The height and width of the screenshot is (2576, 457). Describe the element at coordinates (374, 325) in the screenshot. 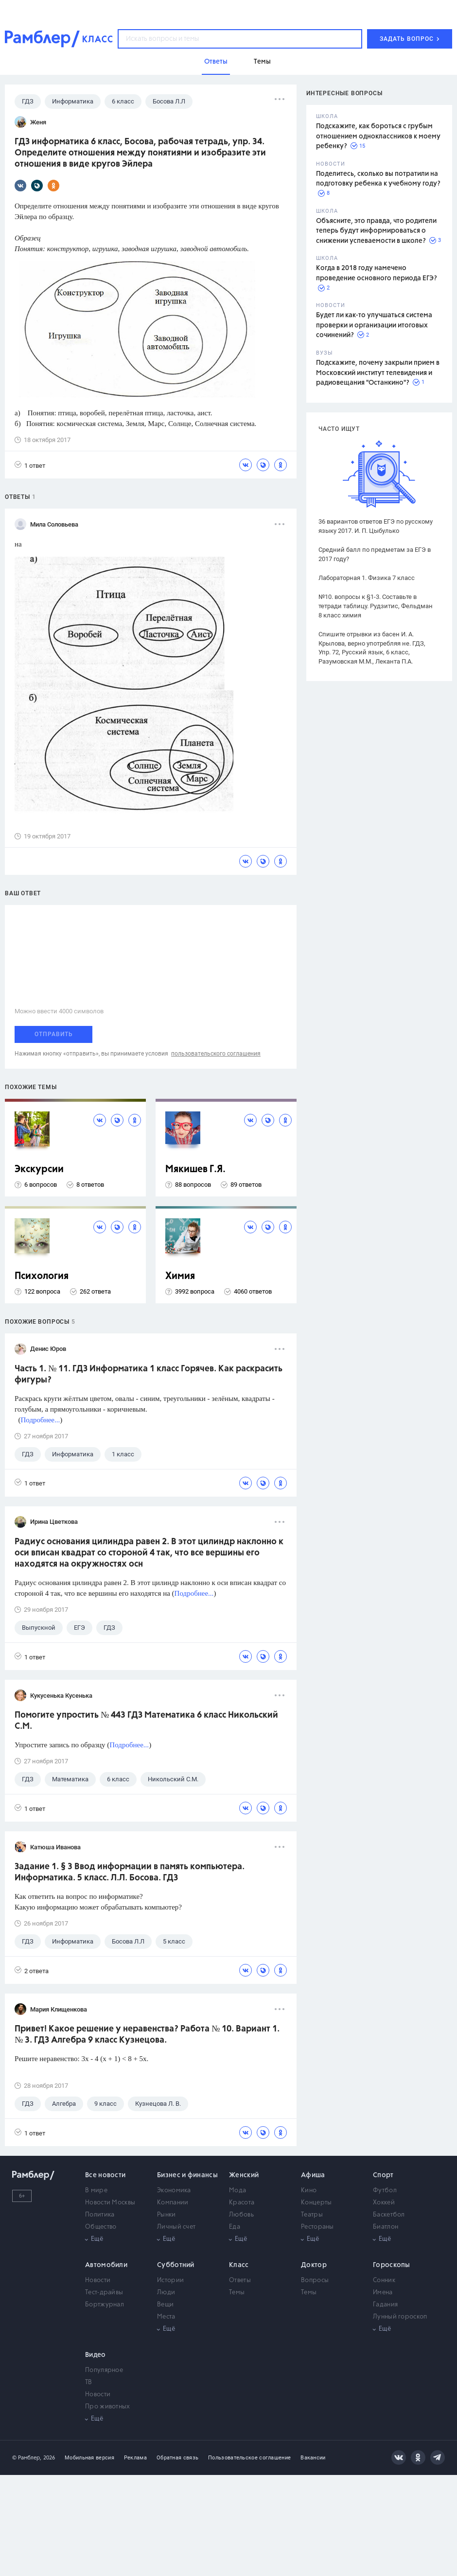

I see `Будет ли как-то улучшаться система проверки и организации итоговых сочинений?` at that location.